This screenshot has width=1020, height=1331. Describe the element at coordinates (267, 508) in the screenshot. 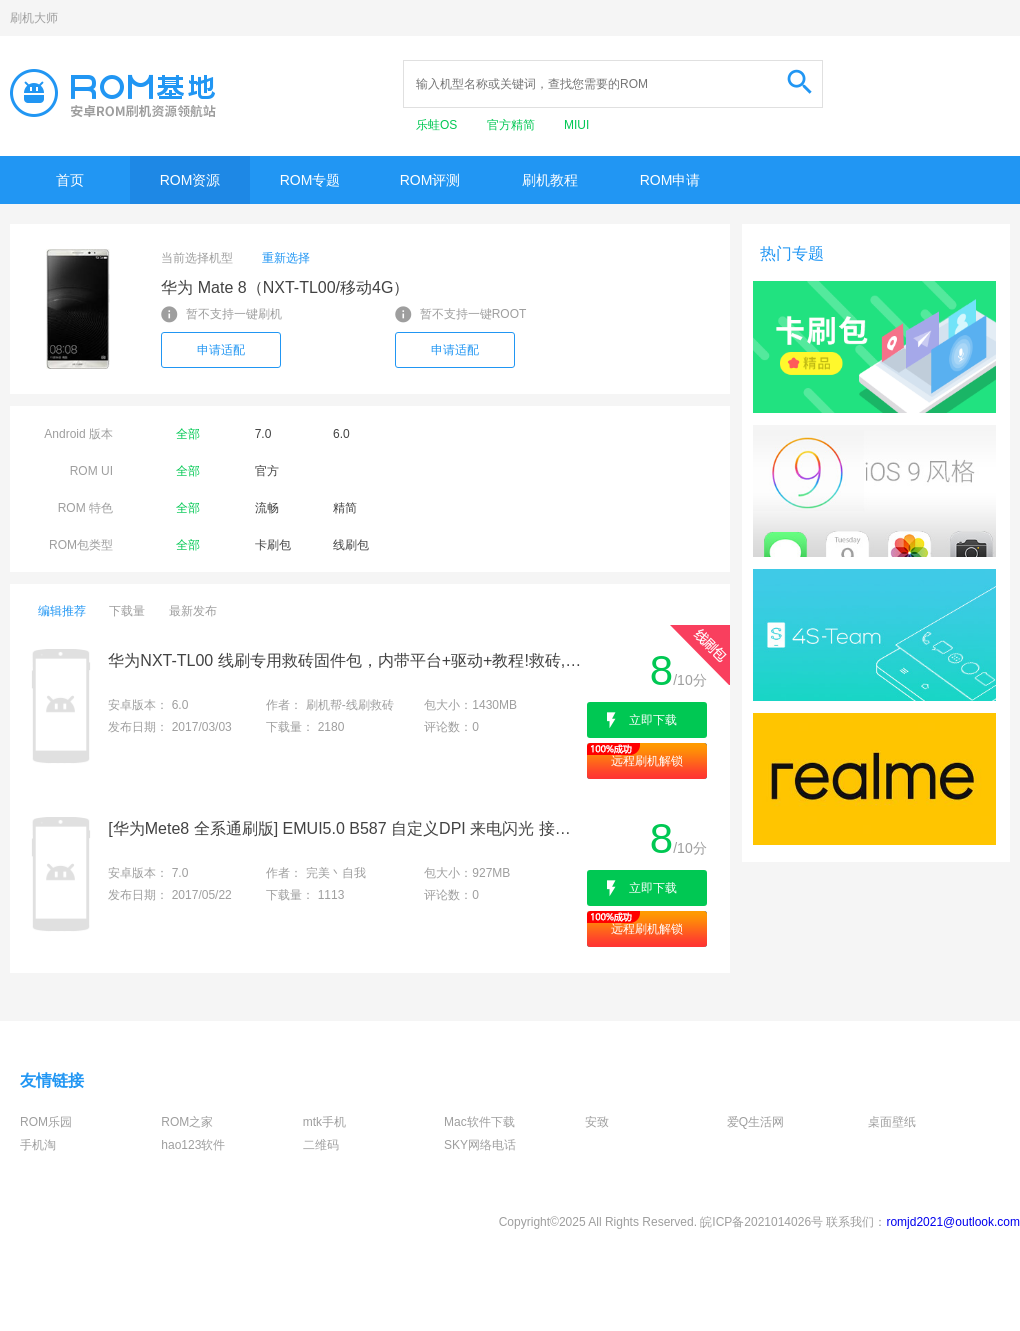

I see `流畅` at that location.